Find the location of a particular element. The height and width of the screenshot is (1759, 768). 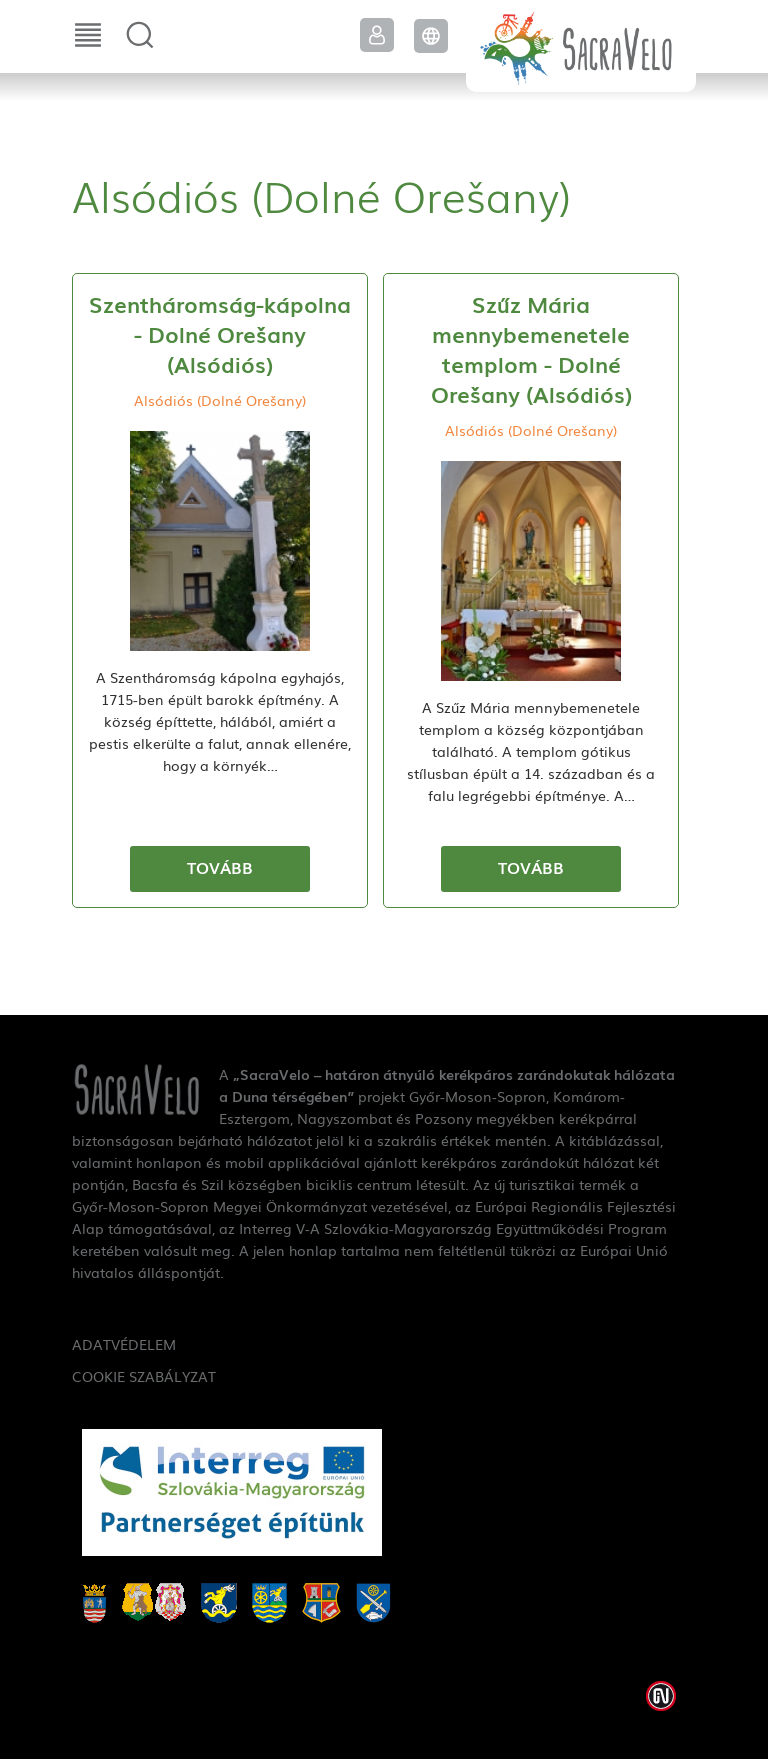

Szentháromság-kápolna - Dolné Orešany (Alsódiós) is located at coordinates (220, 333).